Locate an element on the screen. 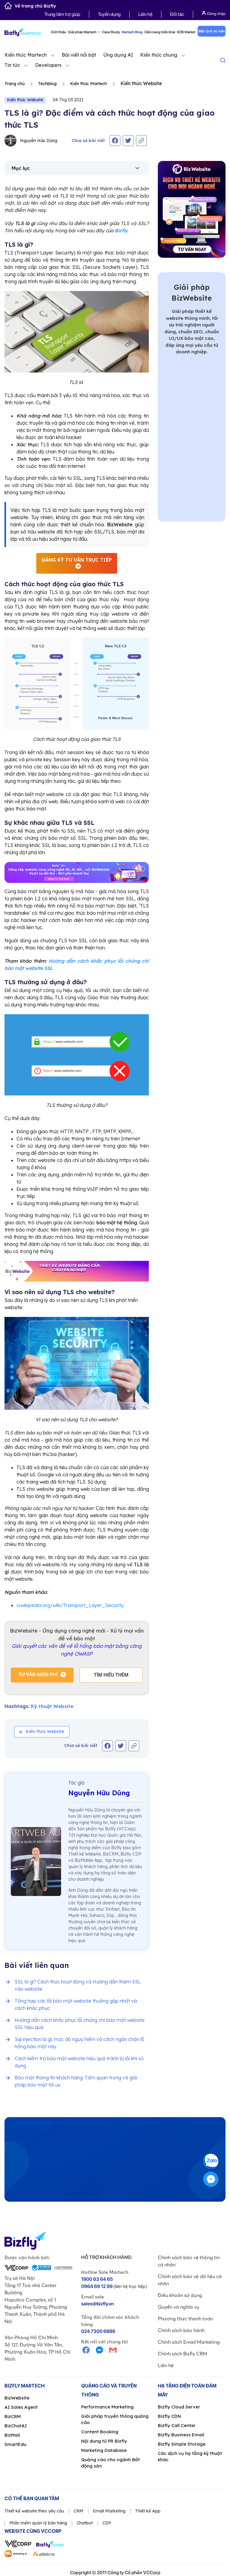 This screenshot has width=230, height=2576. B2B Market is located at coordinates (186, 32).